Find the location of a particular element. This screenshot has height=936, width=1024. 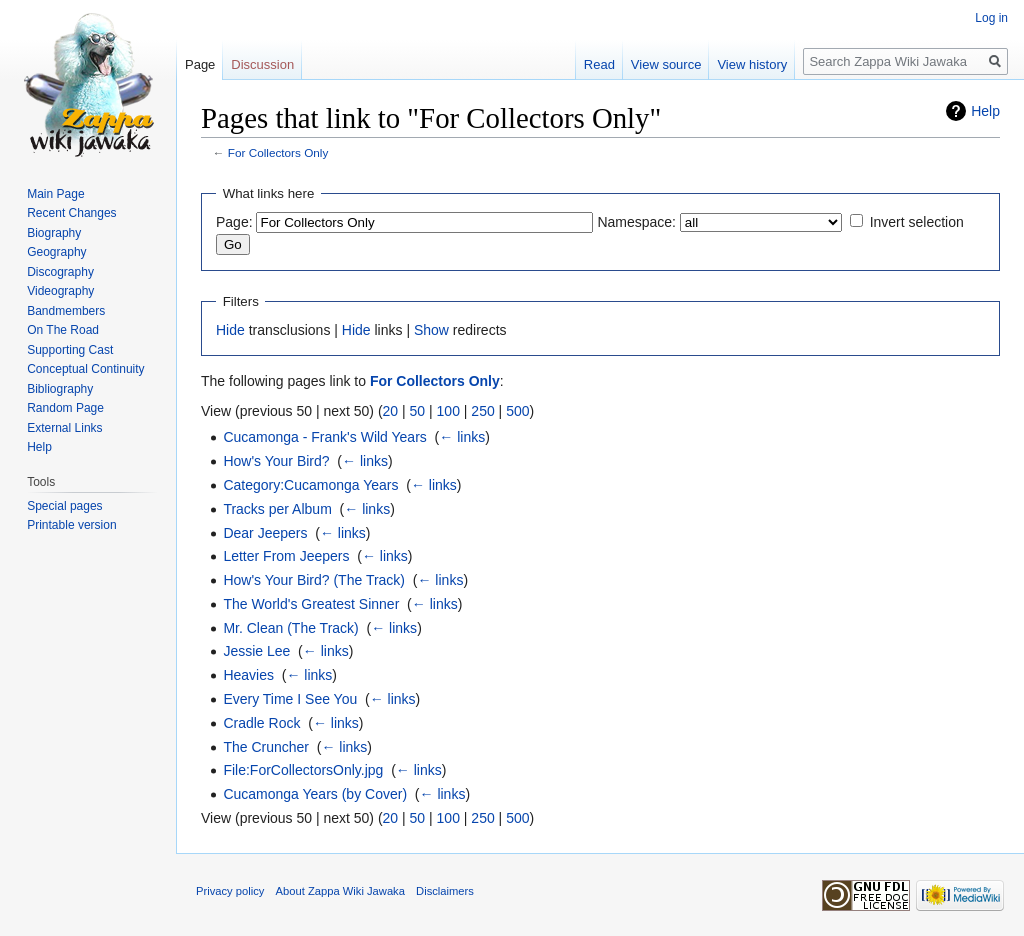

About Zappa Wiki Jawaka is located at coordinates (340, 891).